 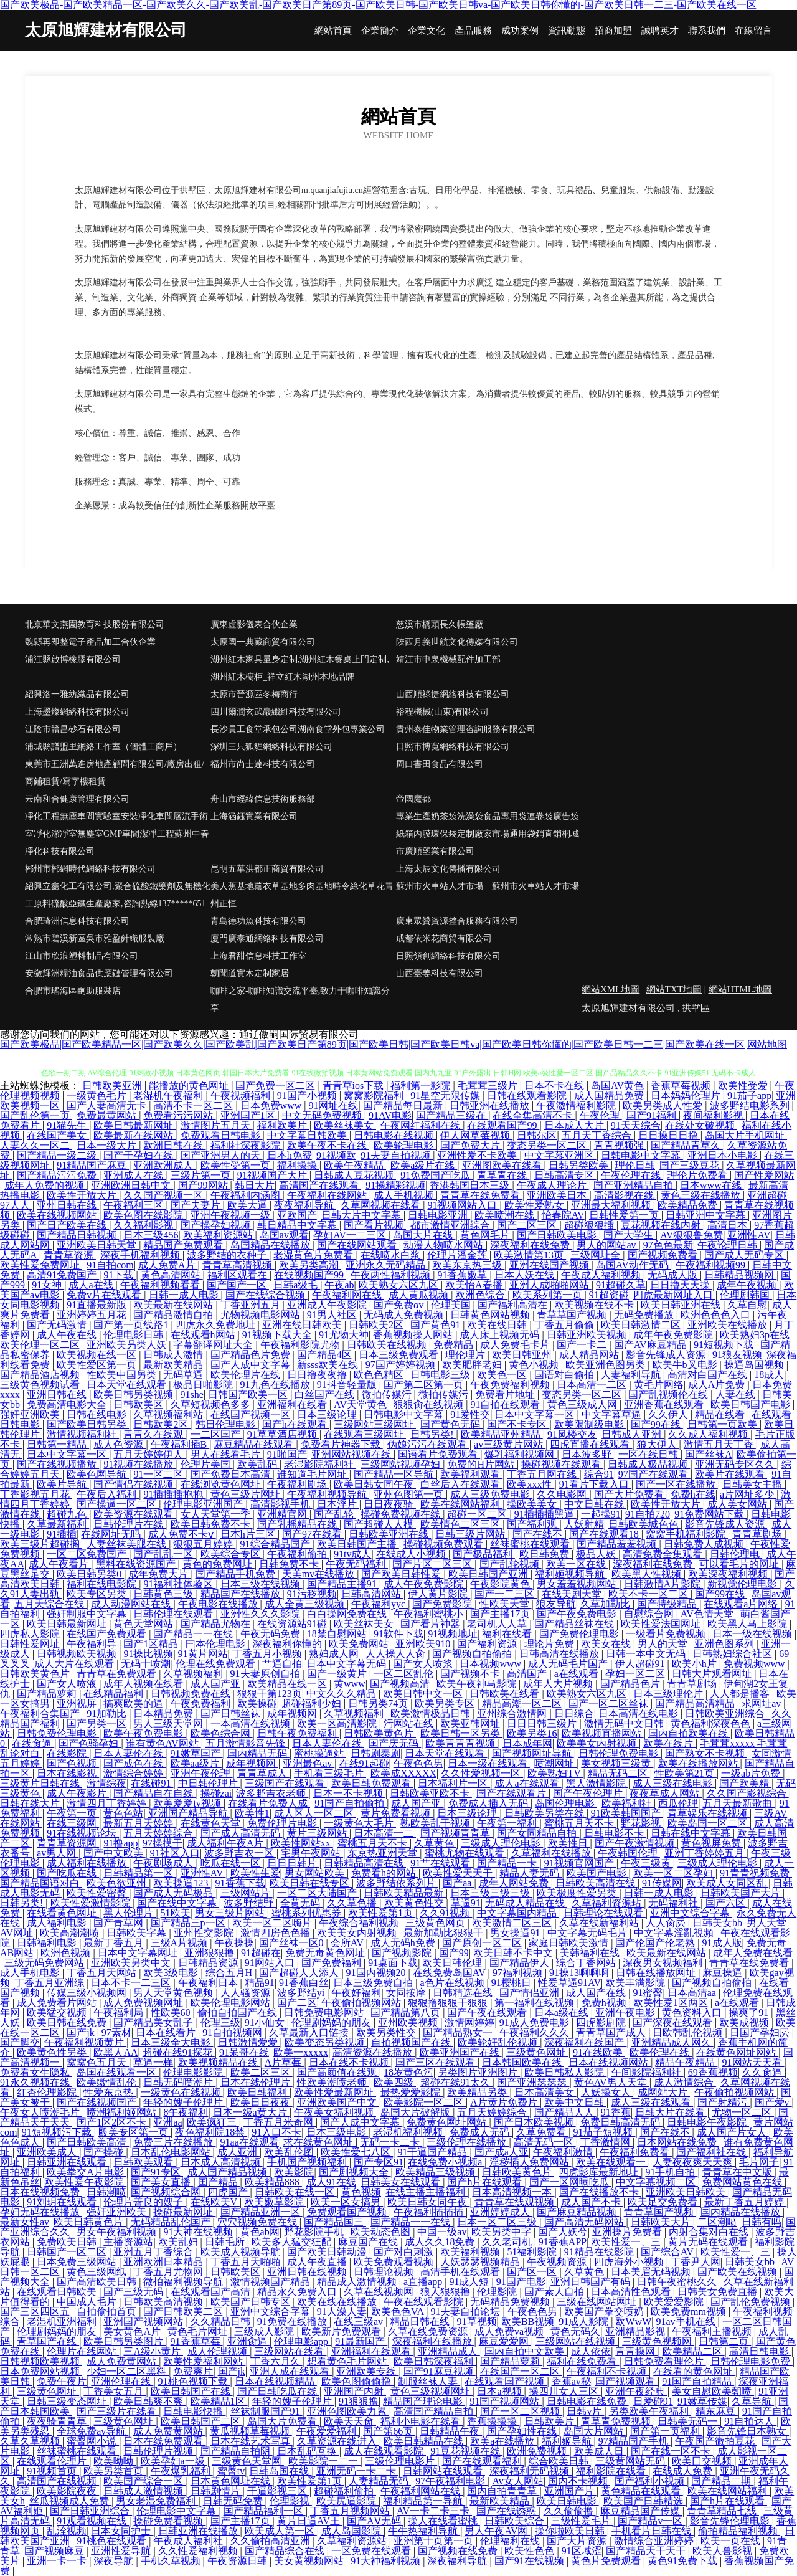 What do you see at coordinates (535, 1205) in the screenshot?
I see `欧美性爱熟女` at bounding box center [535, 1205].